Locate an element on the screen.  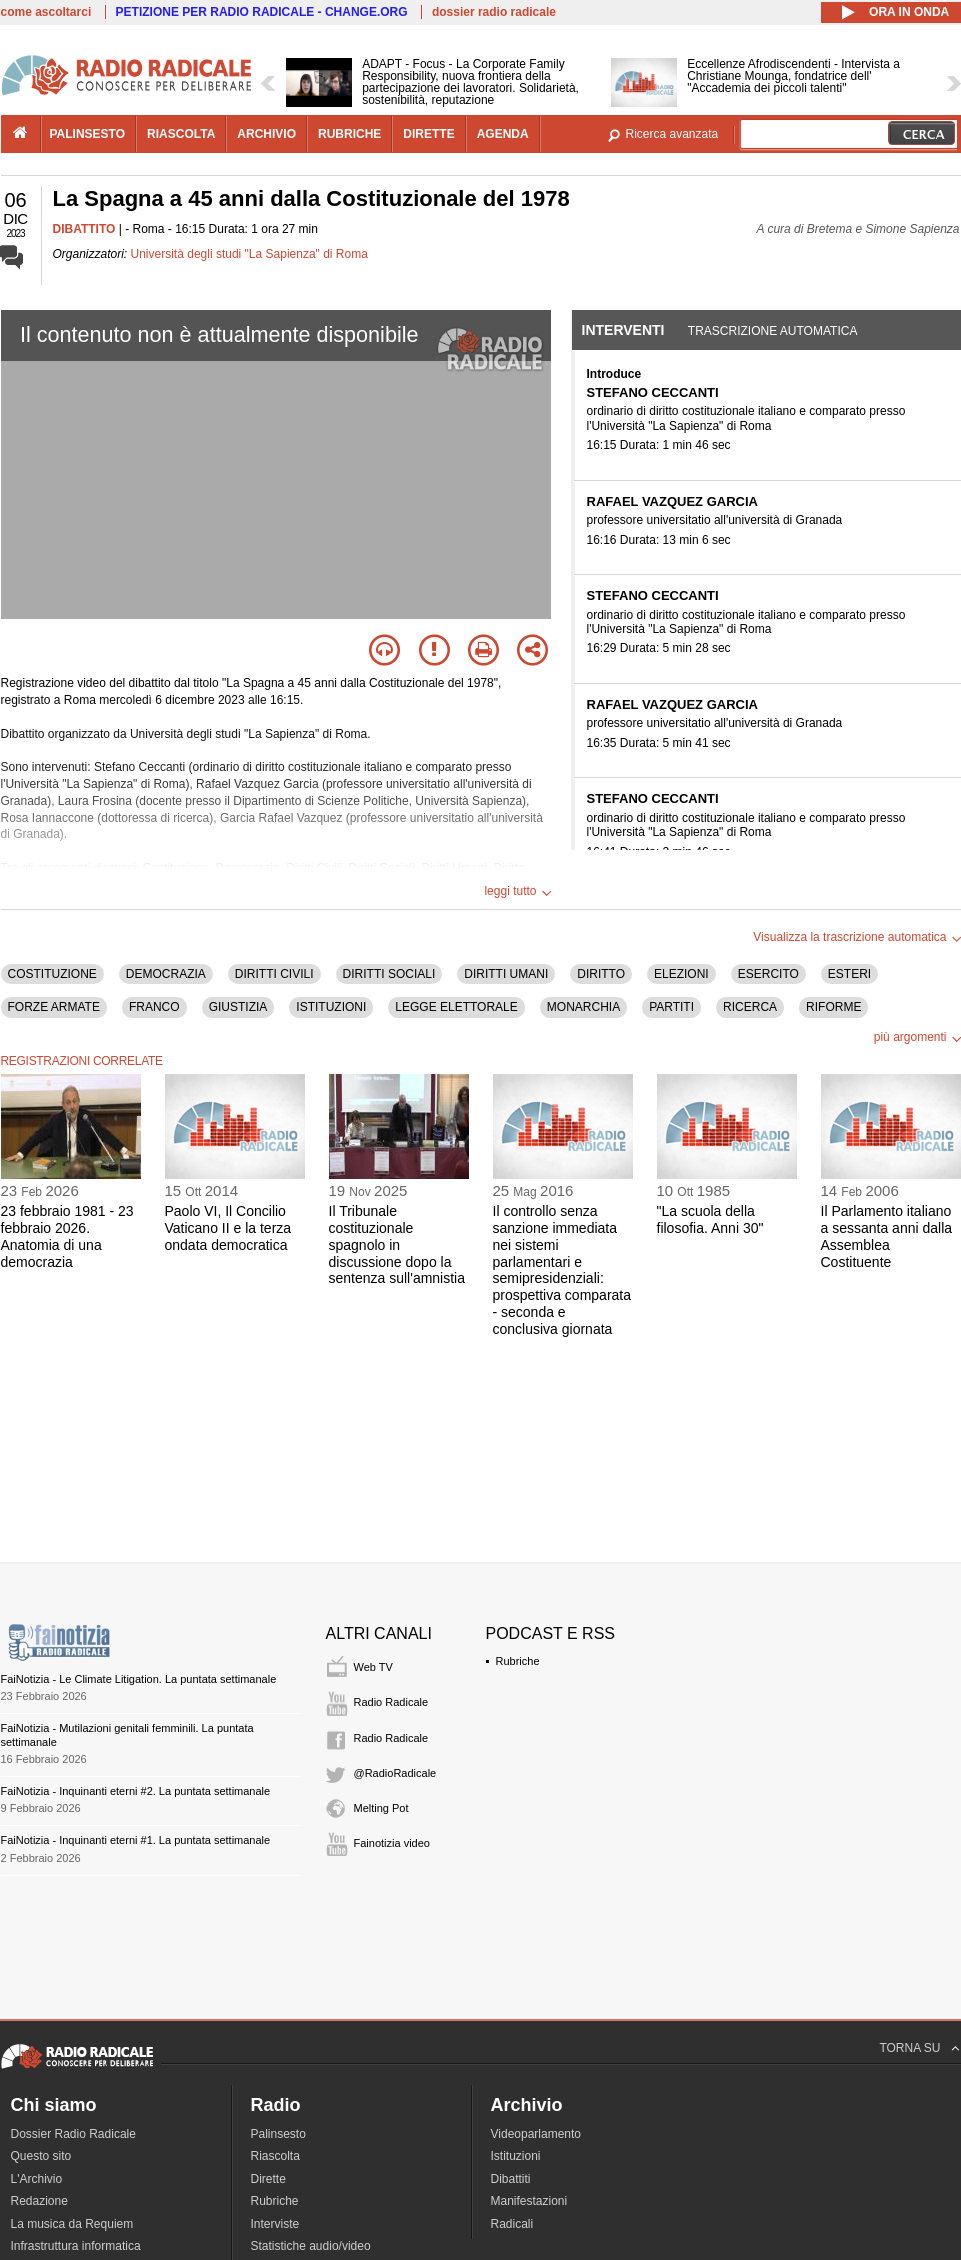
Radio Radicale is located at coordinates (391, 1702).